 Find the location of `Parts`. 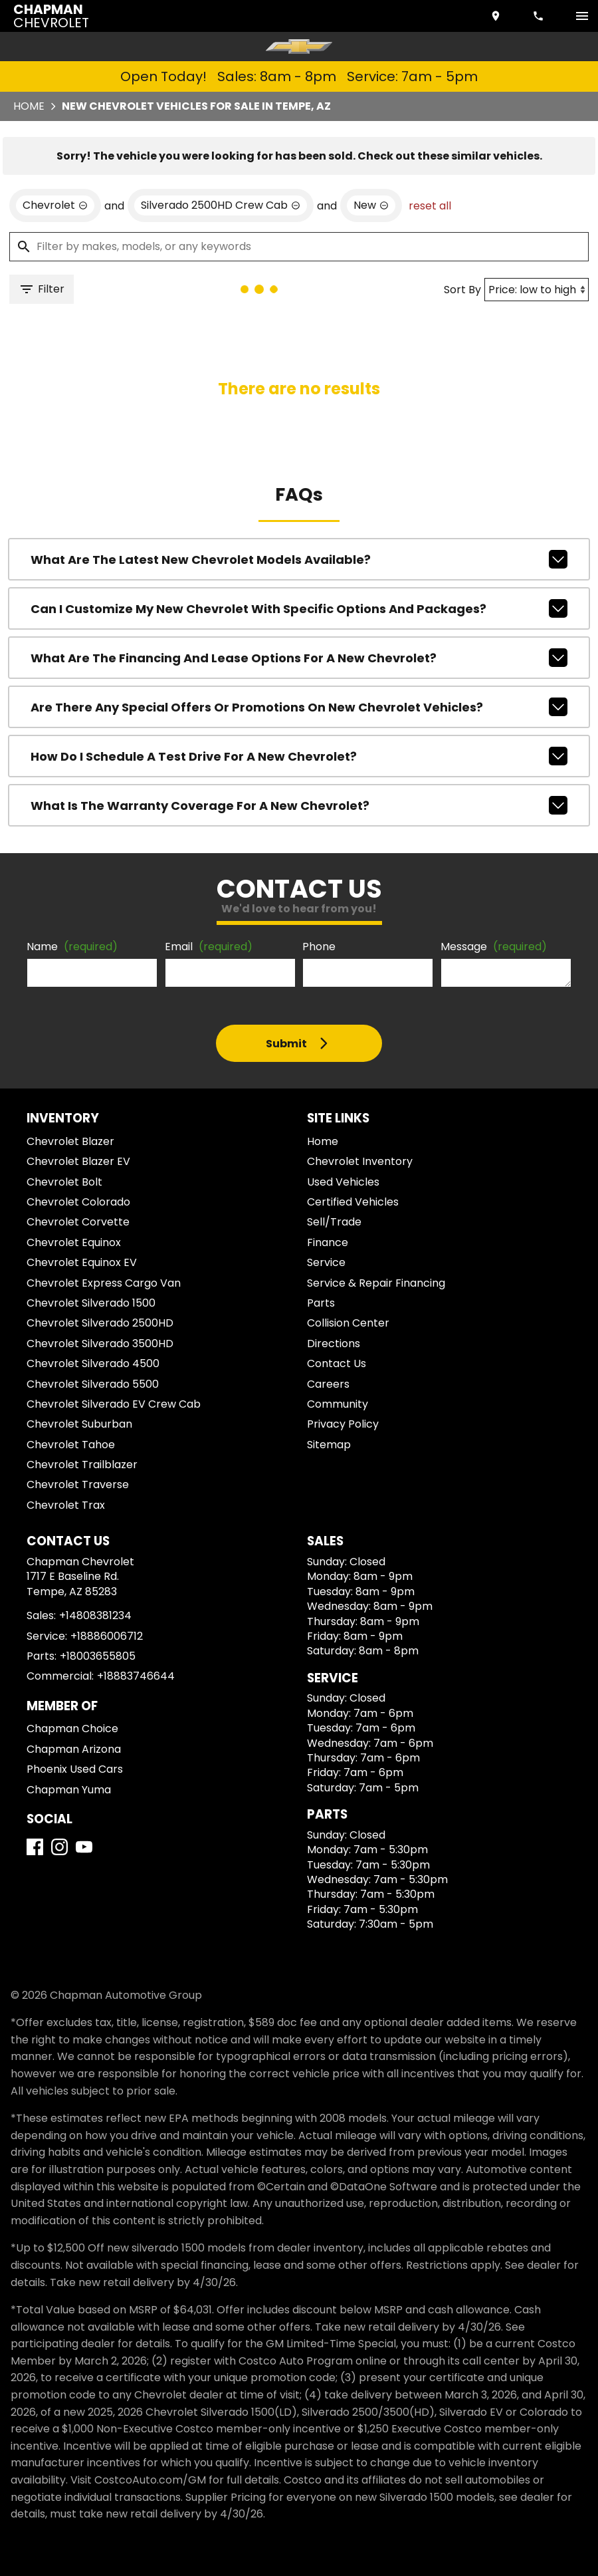

Parts is located at coordinates (321, 1303).